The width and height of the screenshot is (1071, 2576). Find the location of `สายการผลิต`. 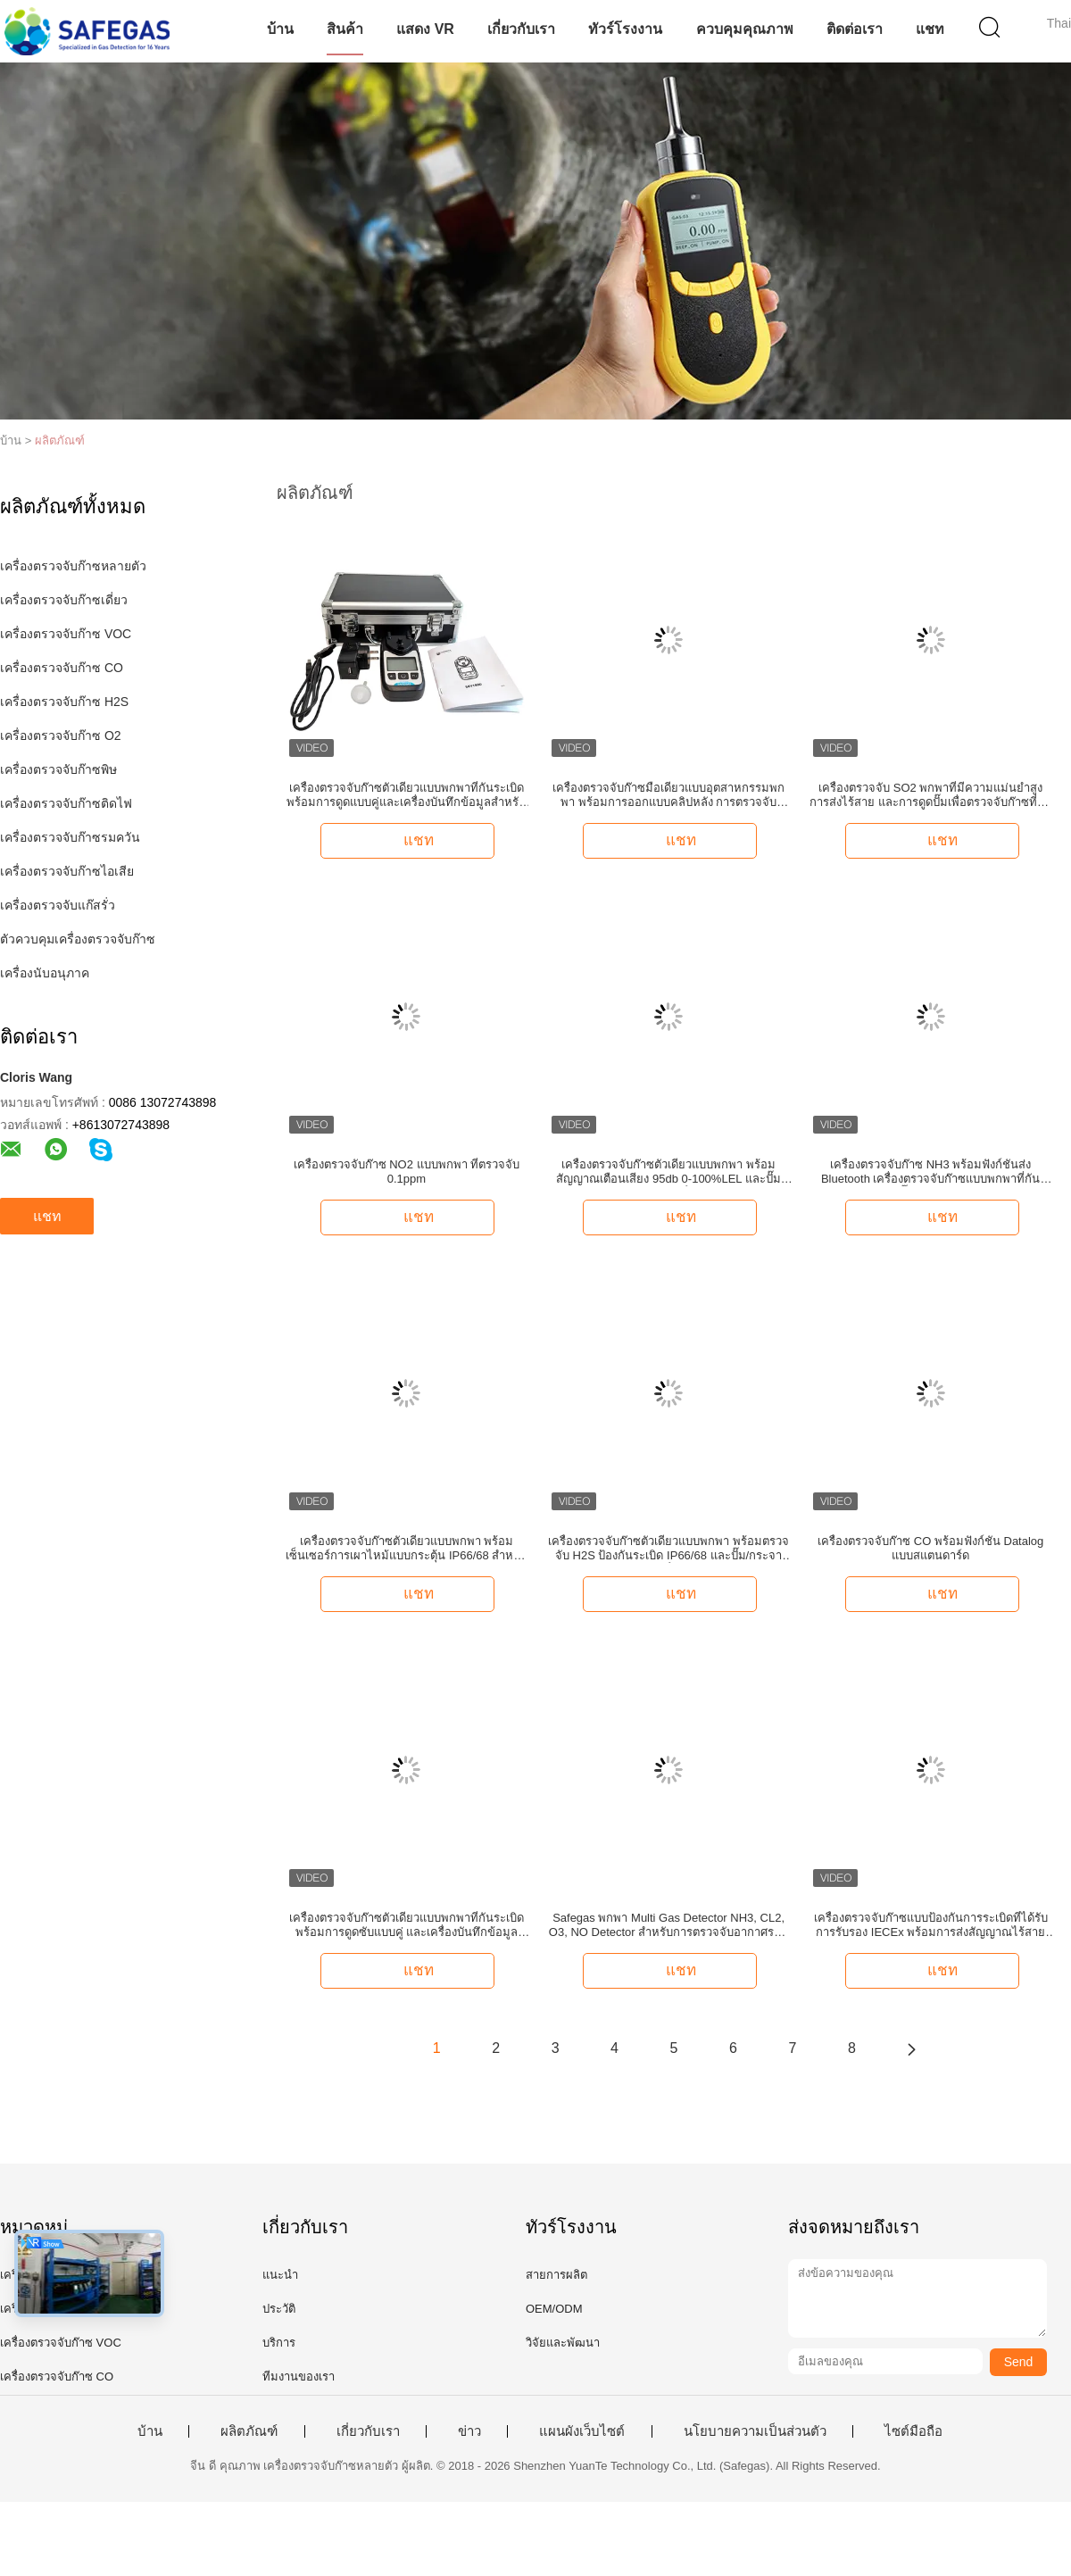

สายการผลิต is located at coordinates (556, 2274).